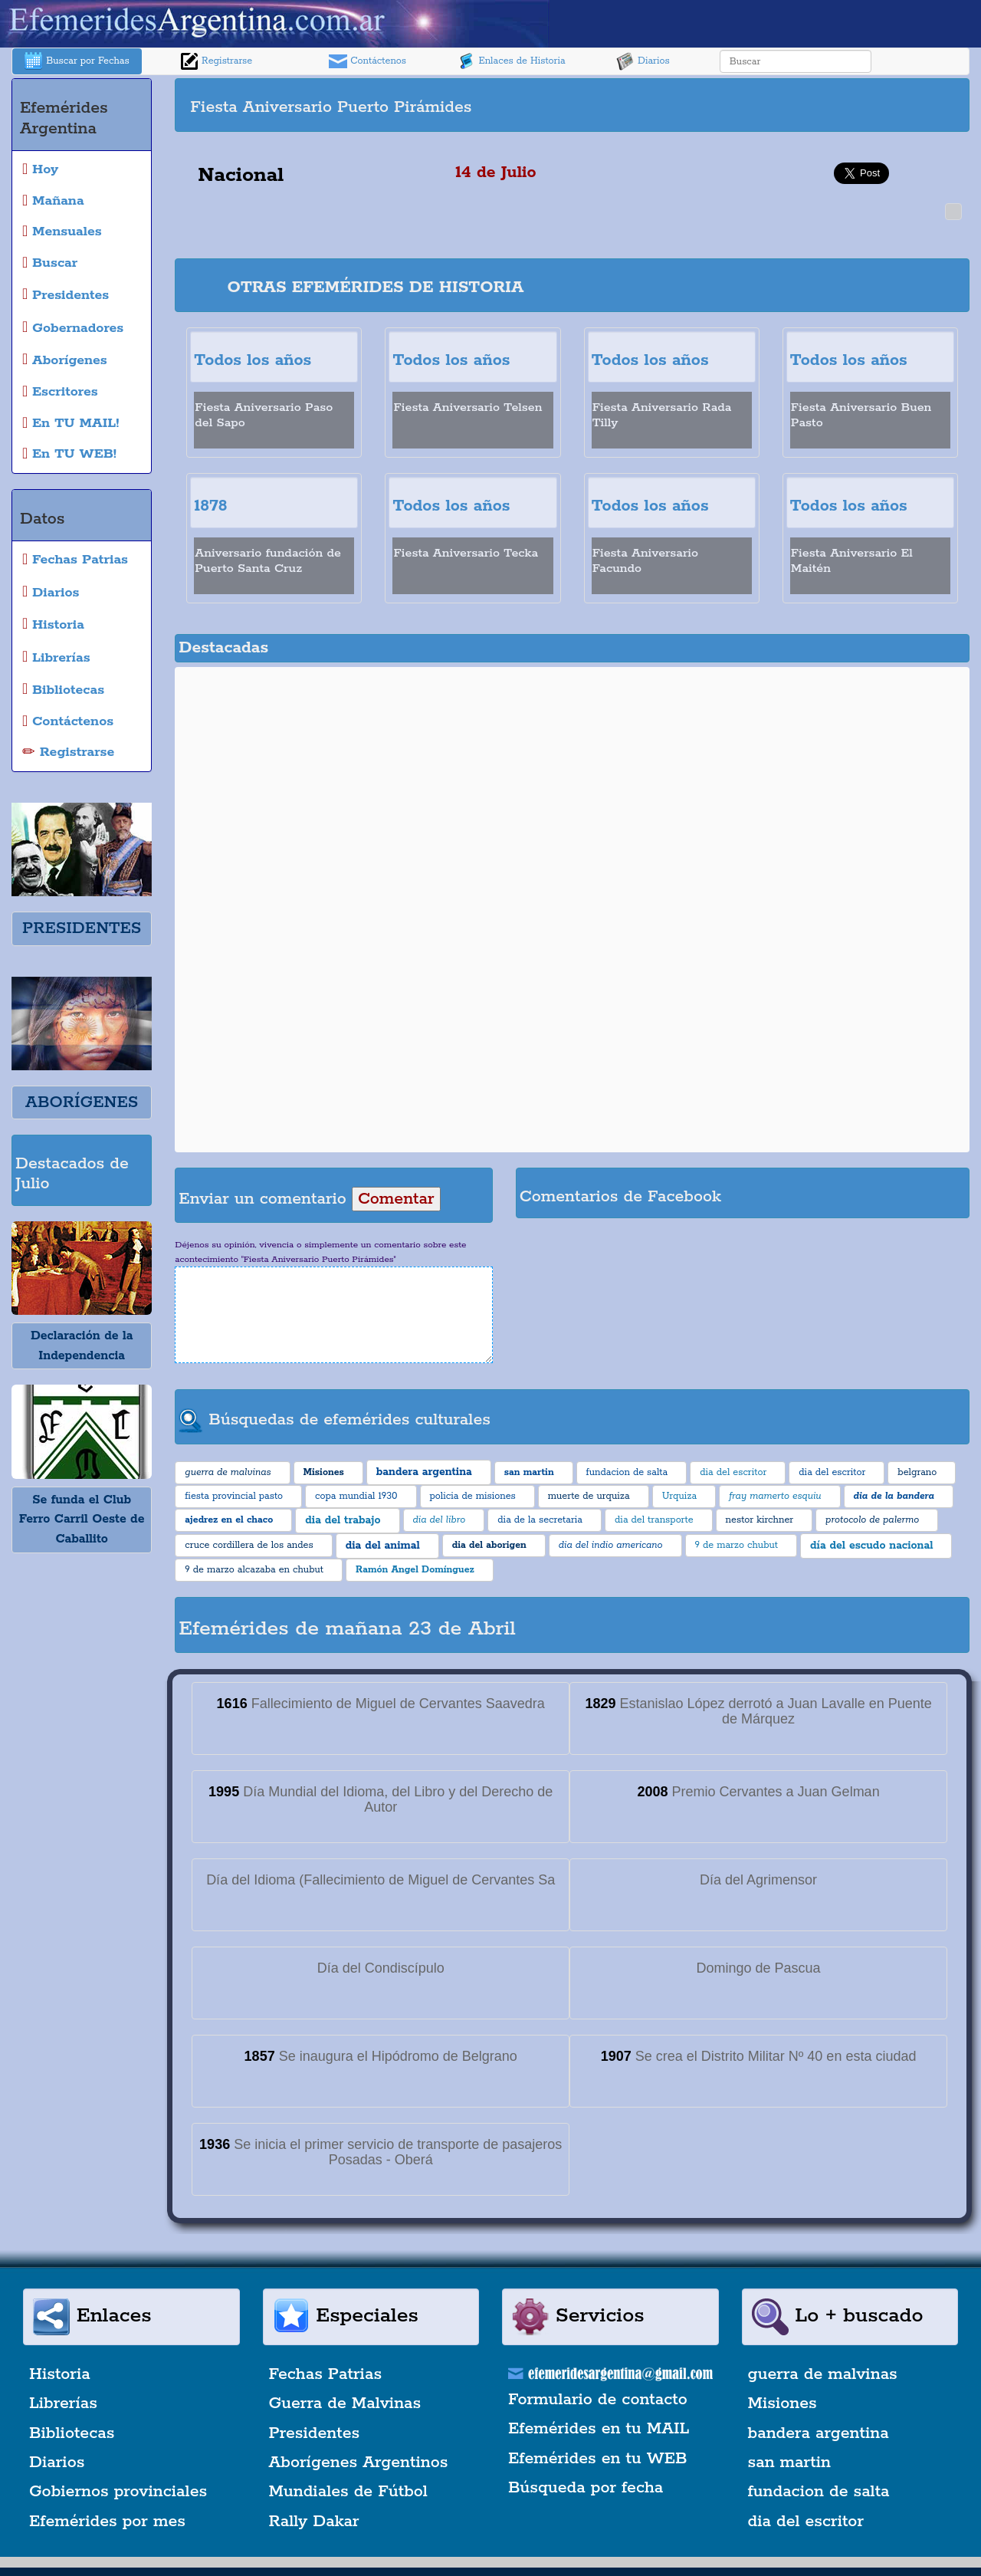 The width and height of the screenshot is (981, 2576). Describe the element at coordinates (63, 2403) in the screenshot. I see `Librerías` at that location.